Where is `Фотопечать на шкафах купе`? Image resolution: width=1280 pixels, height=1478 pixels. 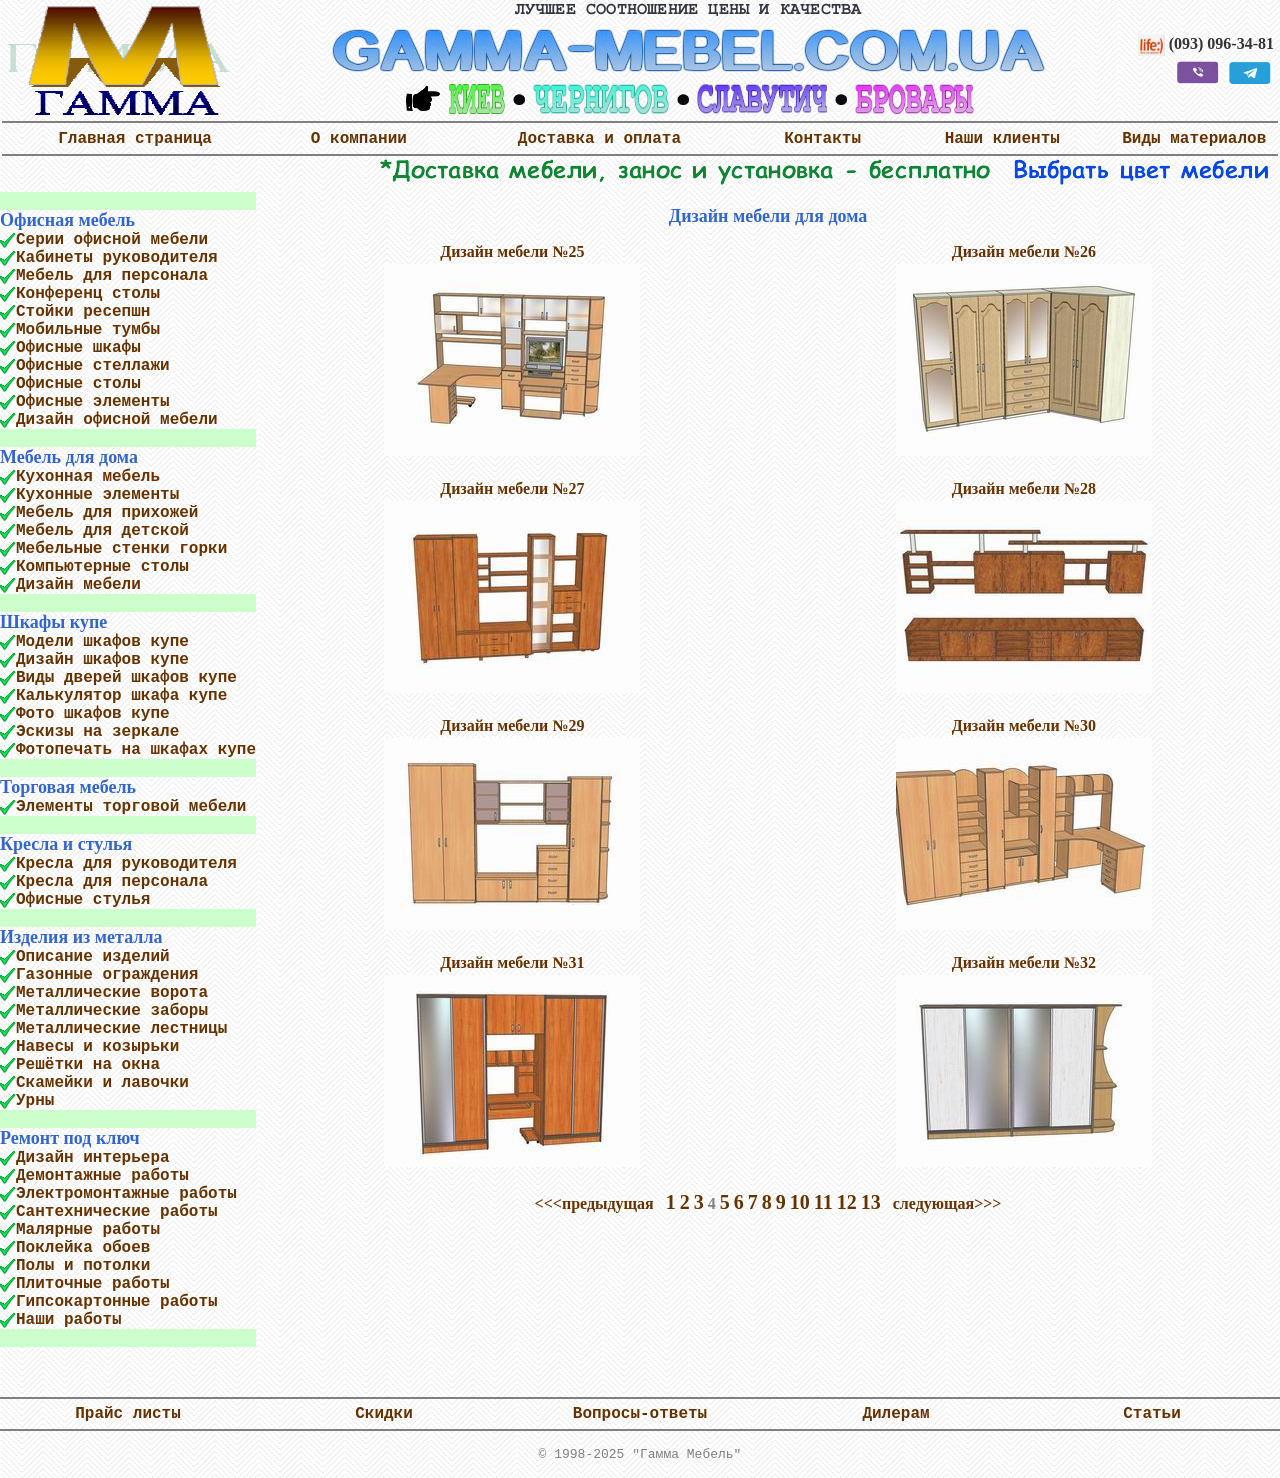 Фотопечать на шкафах купе is located at coordinates (136, 750).